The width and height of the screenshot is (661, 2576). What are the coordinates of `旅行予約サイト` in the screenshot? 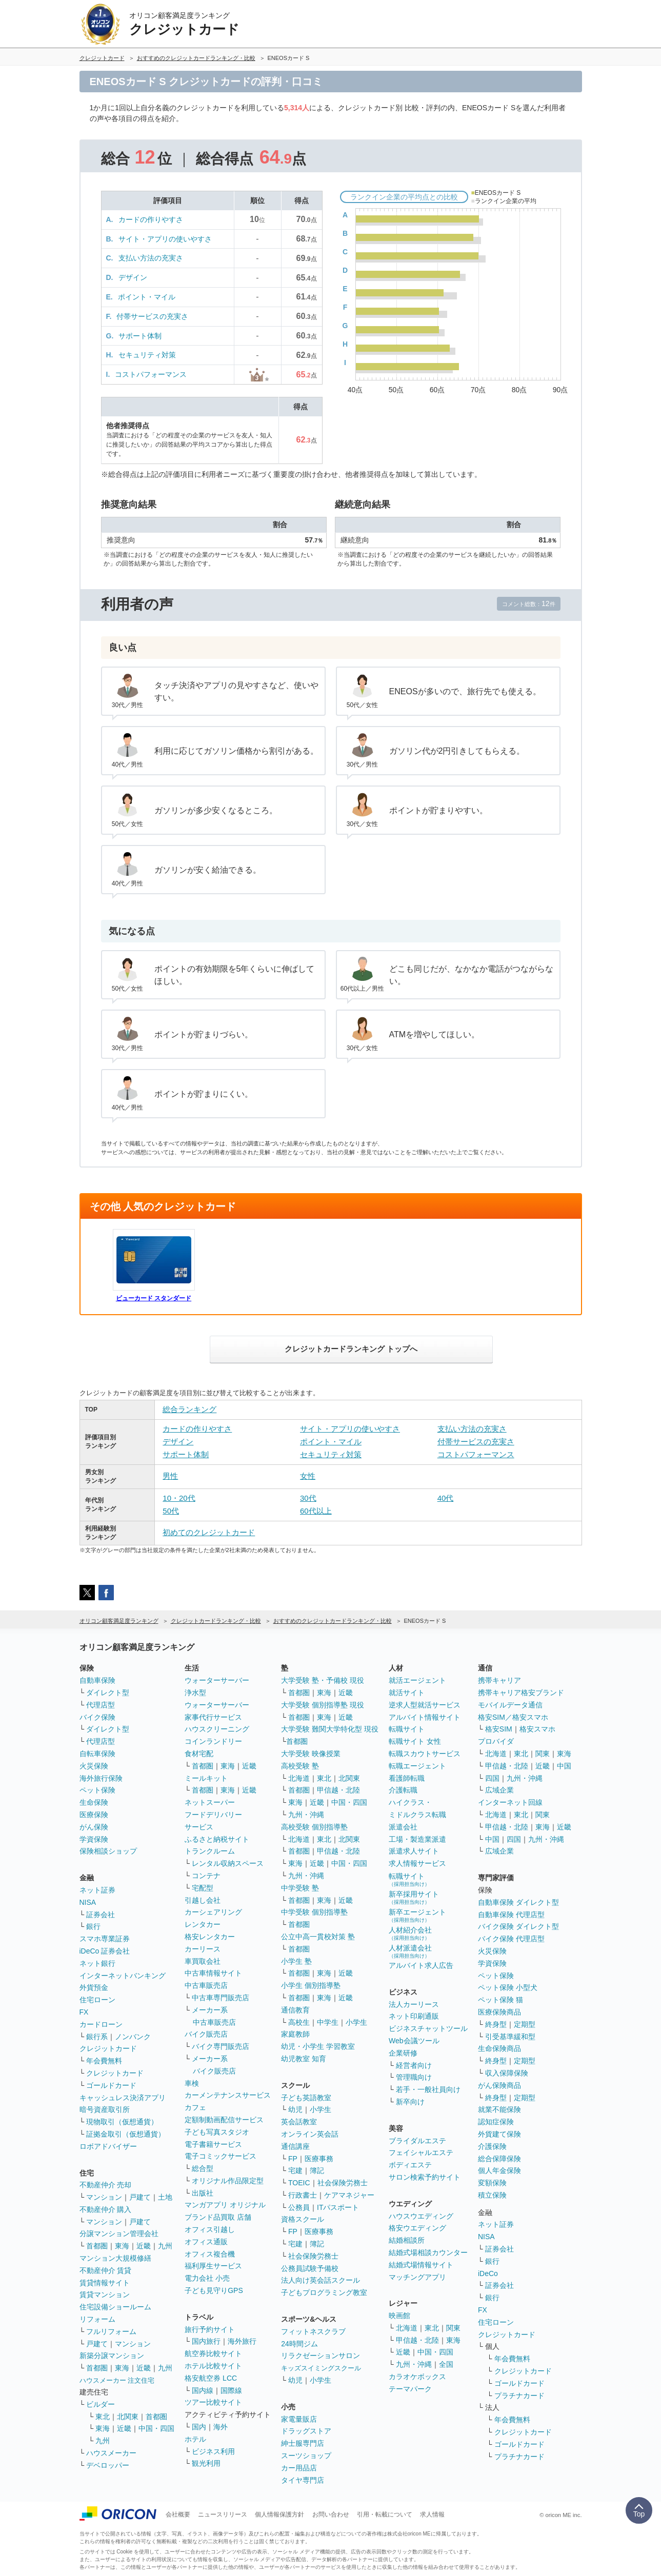 It's located at (210, 2329).